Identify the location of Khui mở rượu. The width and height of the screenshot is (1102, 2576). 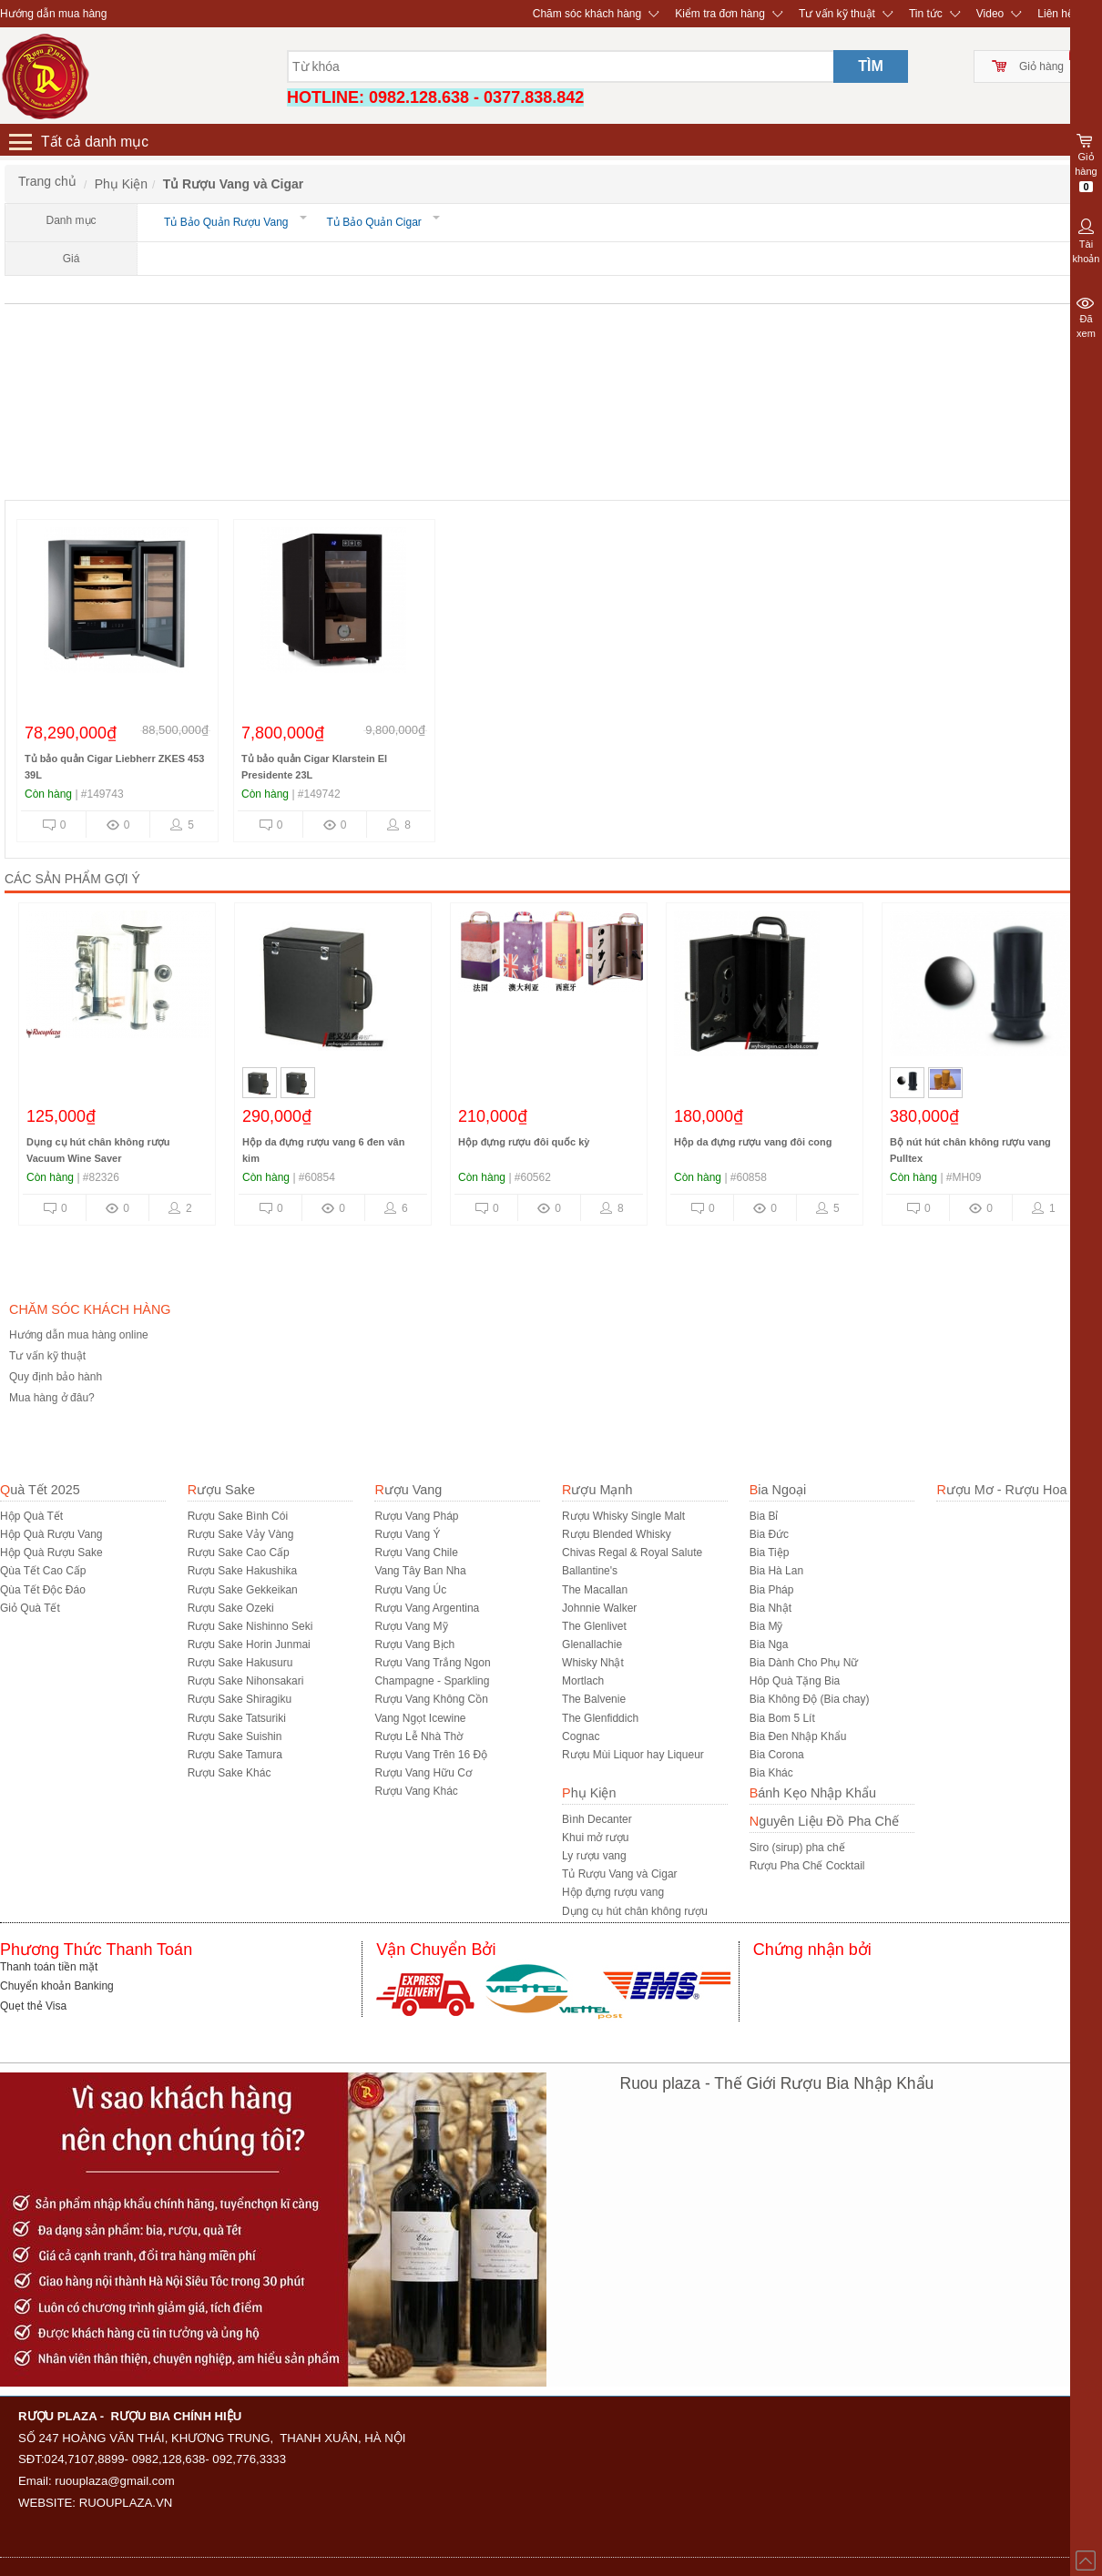
(595, 1837).